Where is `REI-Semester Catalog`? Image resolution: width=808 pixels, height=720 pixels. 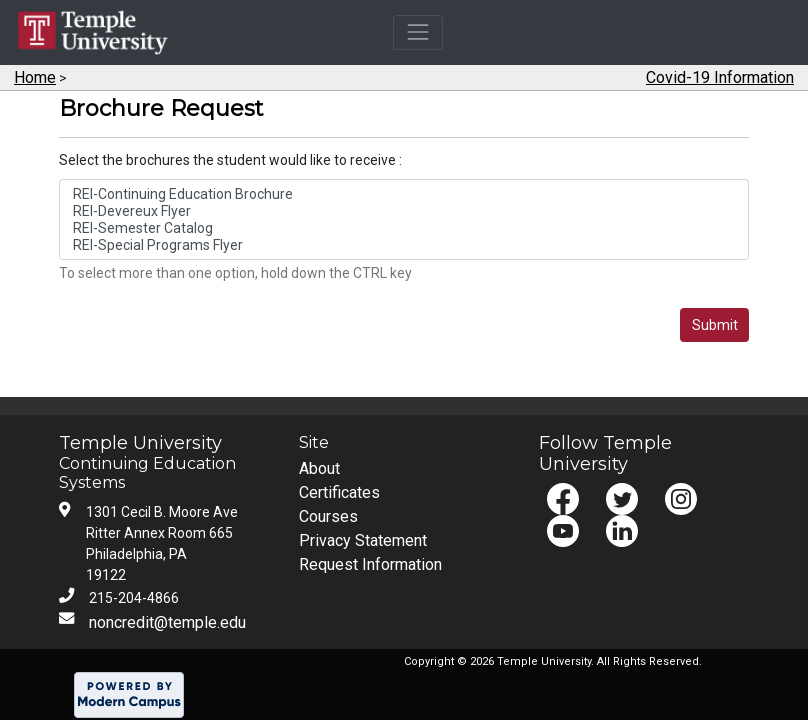 REI-Semester Catalog is located at coordinates (404, 228).